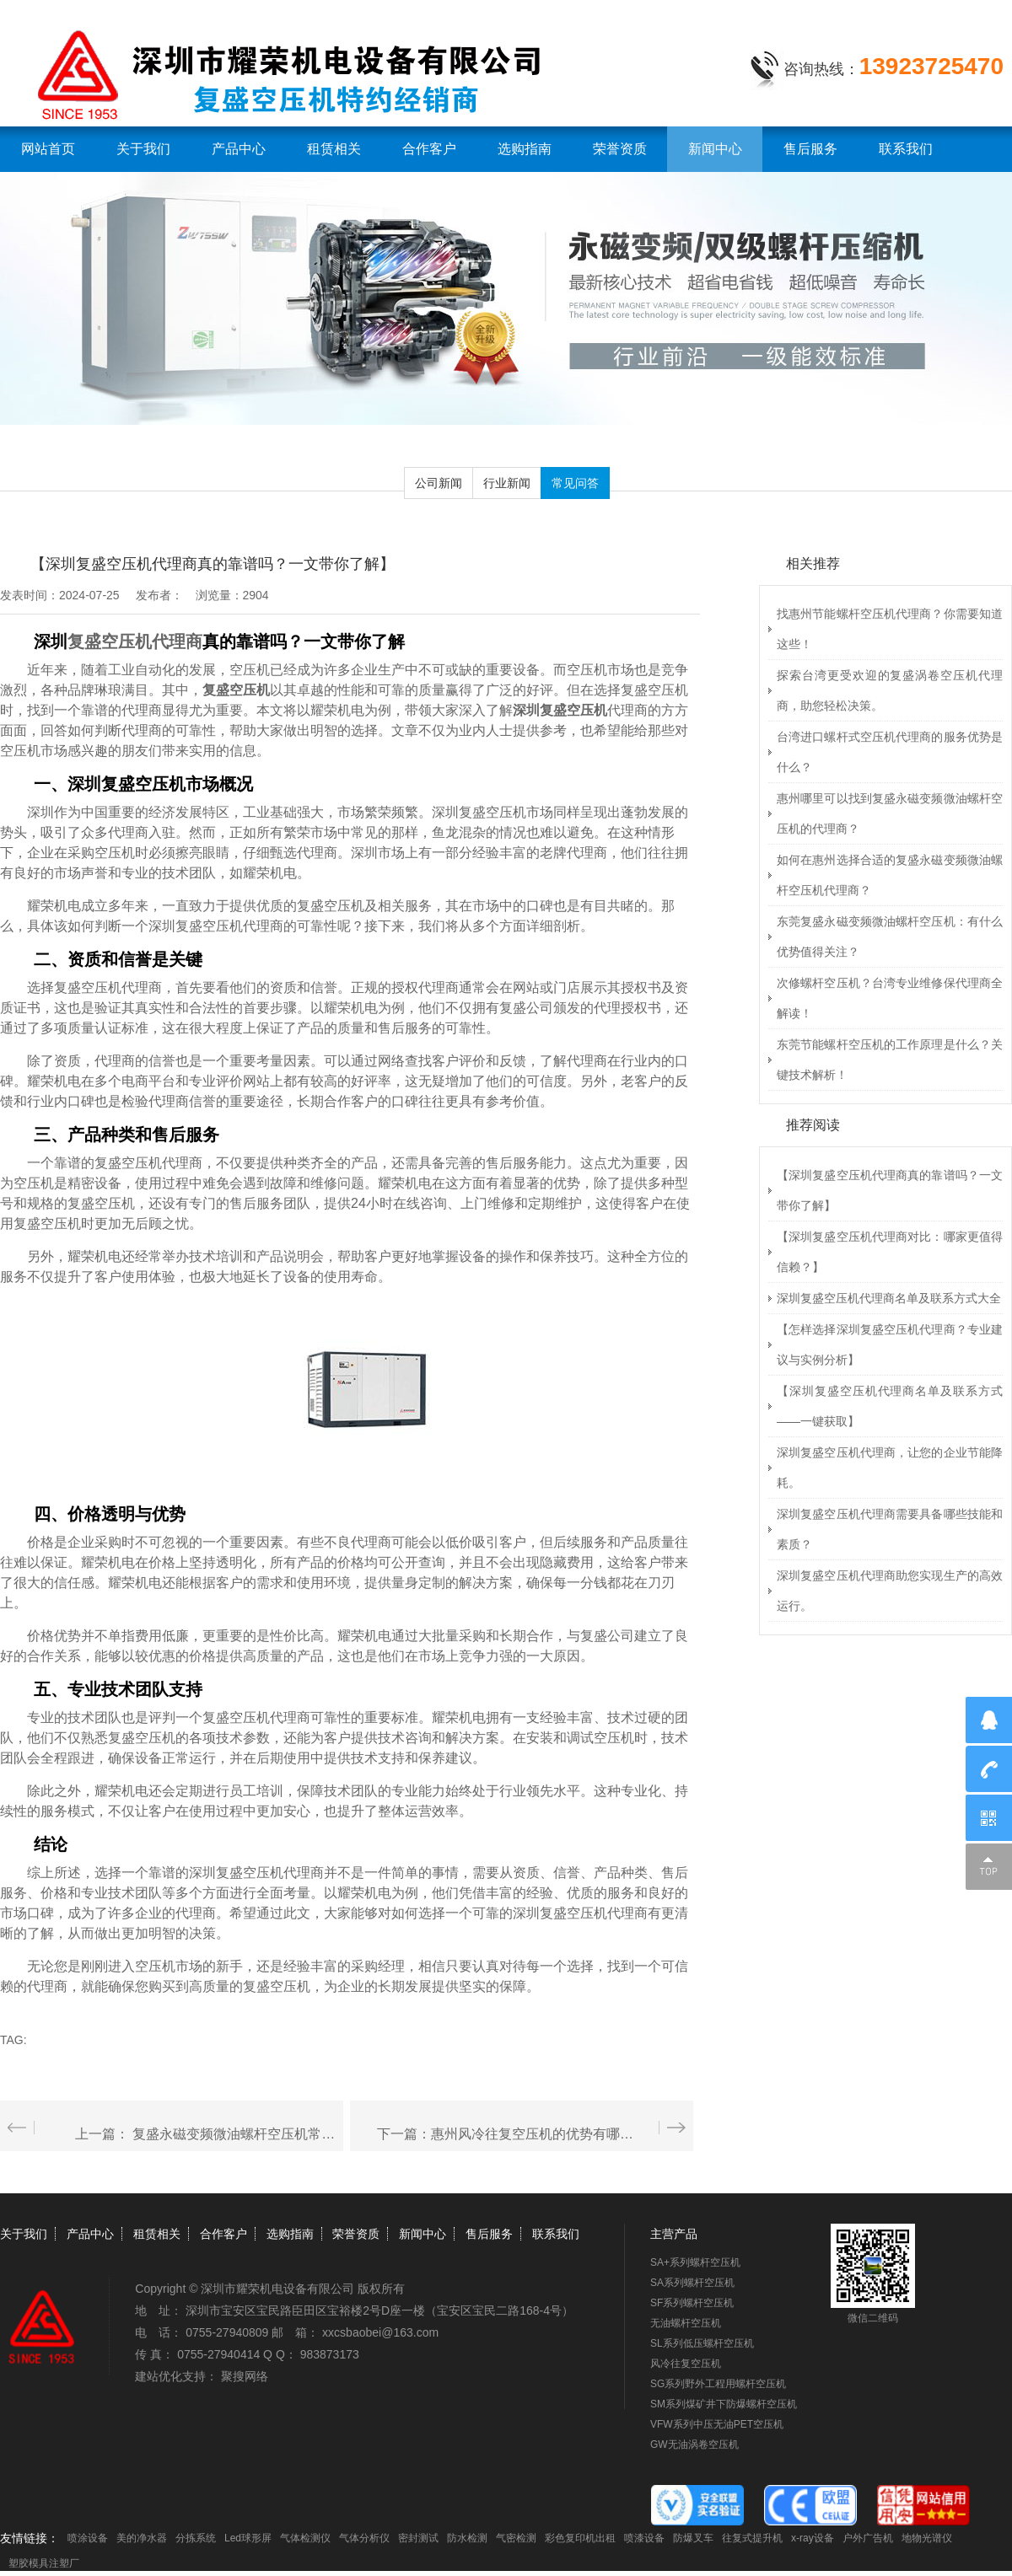 The height and width of the screenshot is (2576, 1012). What do you see at coordinates (620, 149) in the screenshot?
I see `荣誉资质` at bounding box center [620, 149].